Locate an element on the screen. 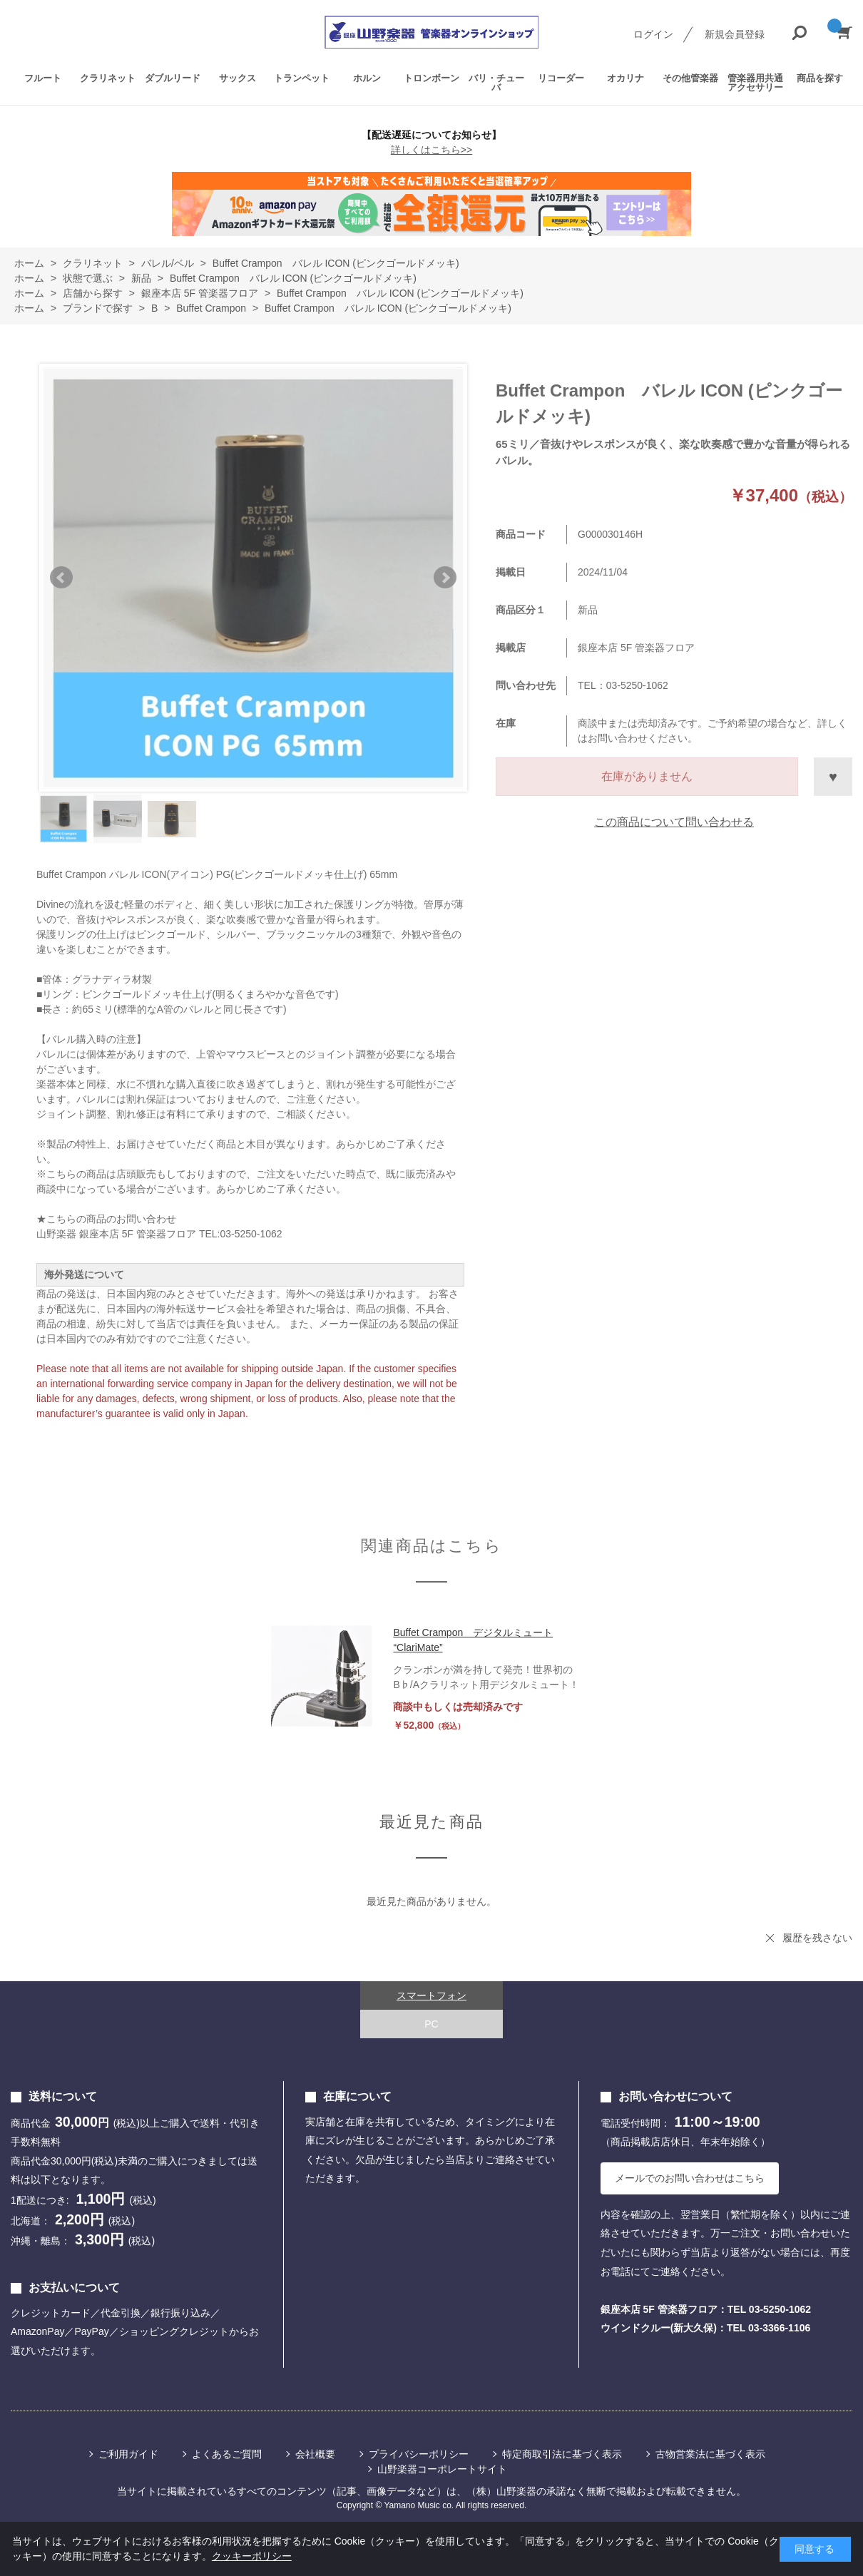 This screenshot has height=2576, width=863. プライバシーポリシー is located at coordinates (419, 2454).